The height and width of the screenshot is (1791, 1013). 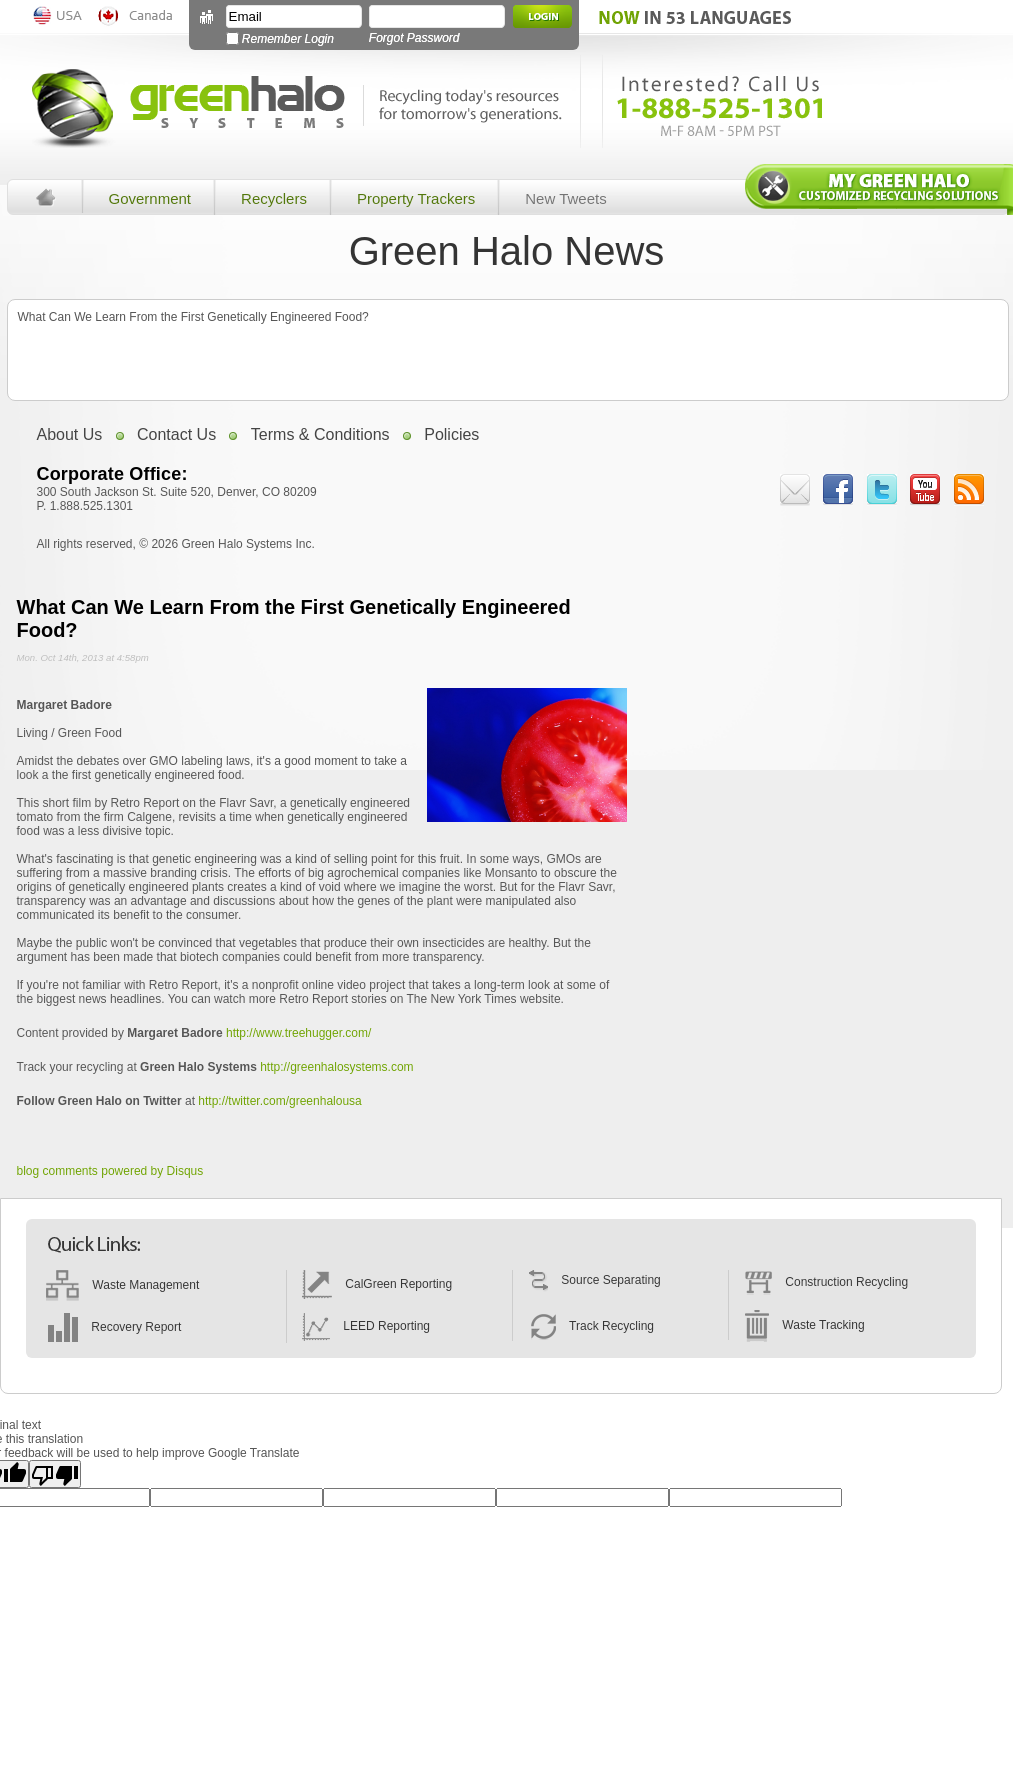 I want to click on Terms & Conditions, so click(x=320, y=434).